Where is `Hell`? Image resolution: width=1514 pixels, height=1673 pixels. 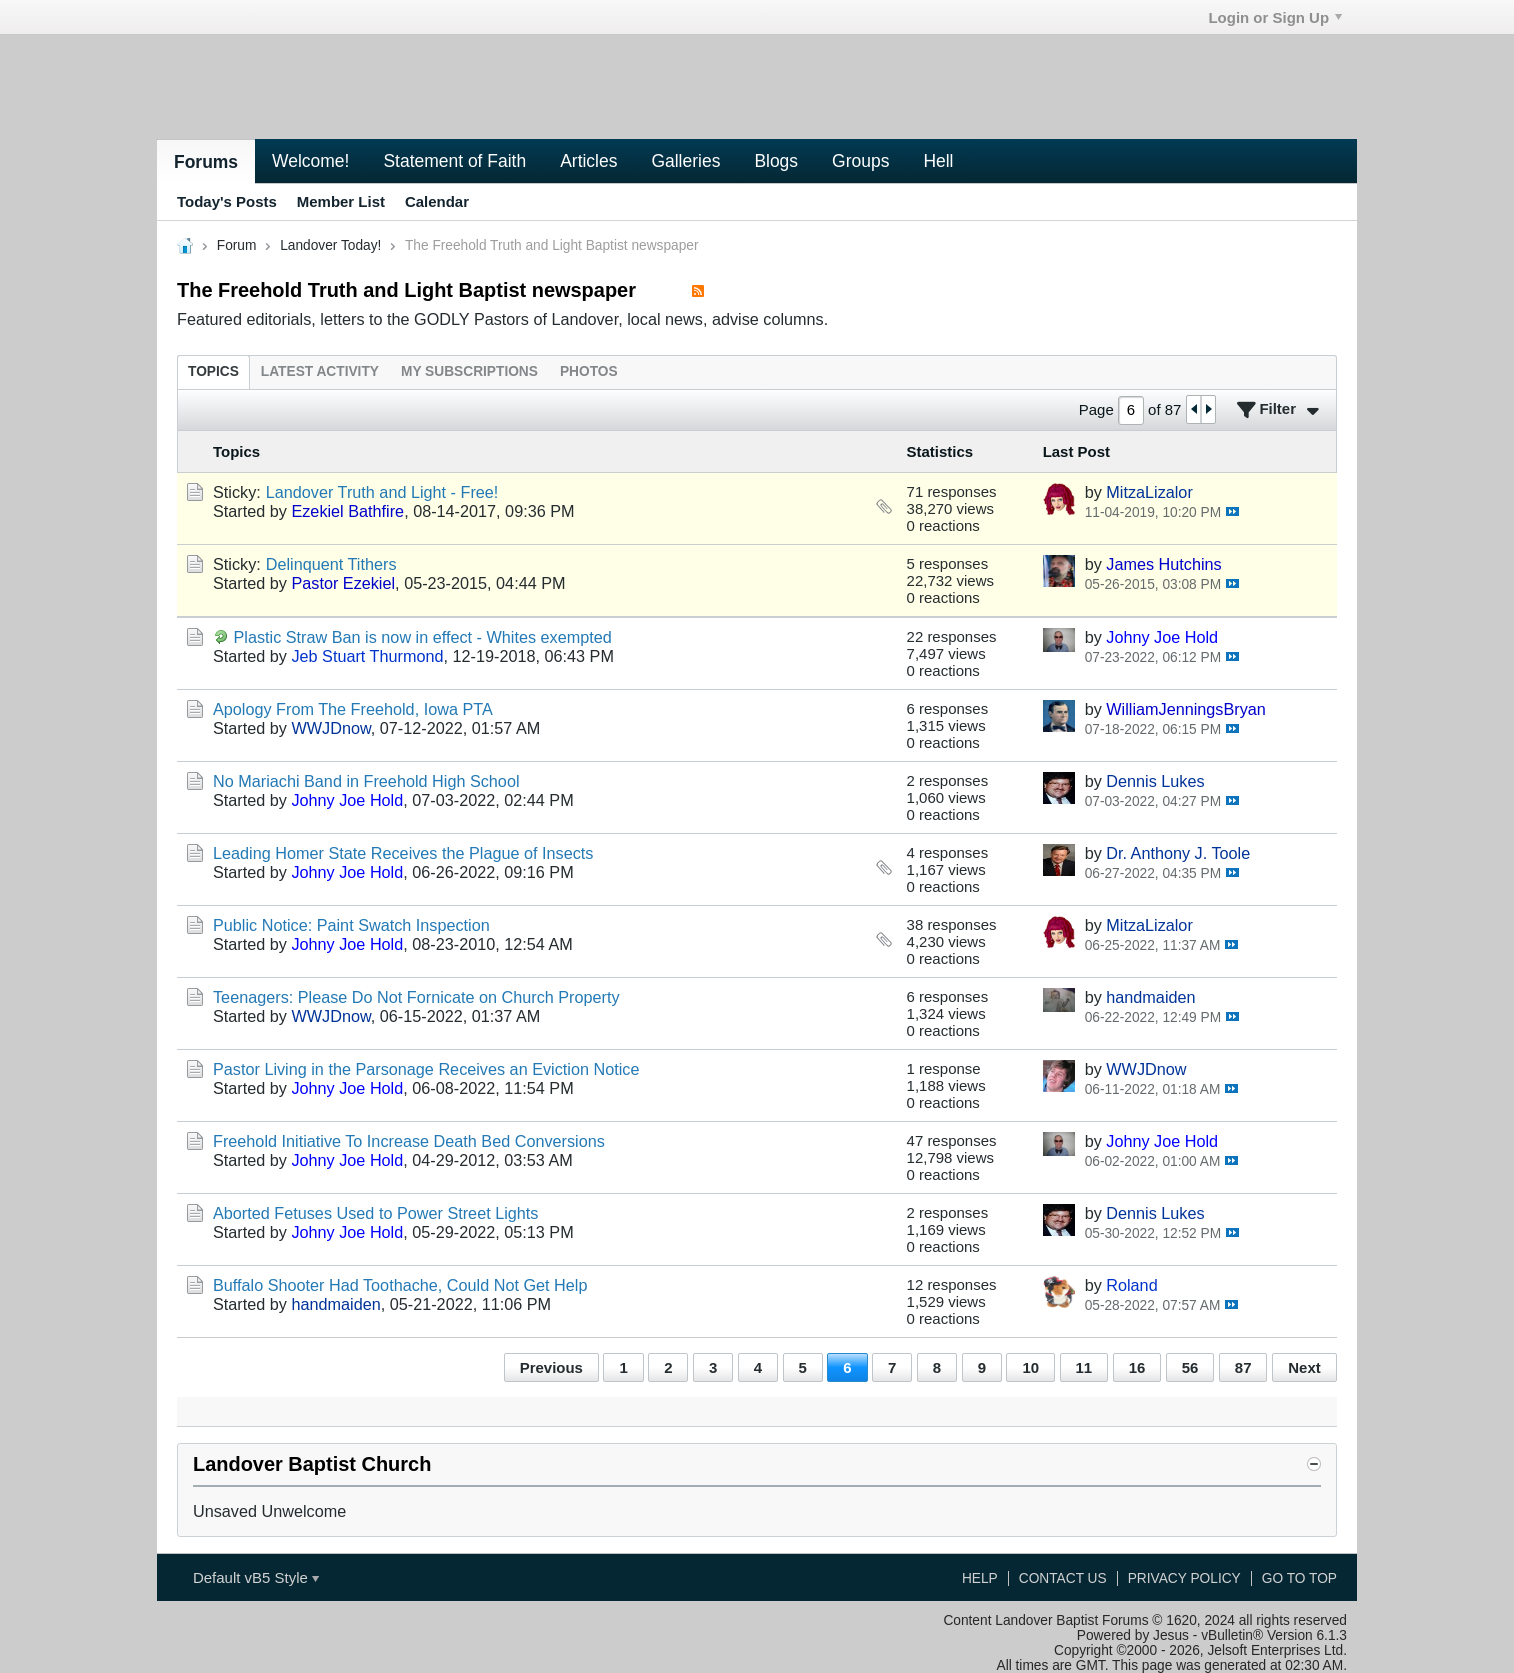 Hell is located at coordinates (938, 161).